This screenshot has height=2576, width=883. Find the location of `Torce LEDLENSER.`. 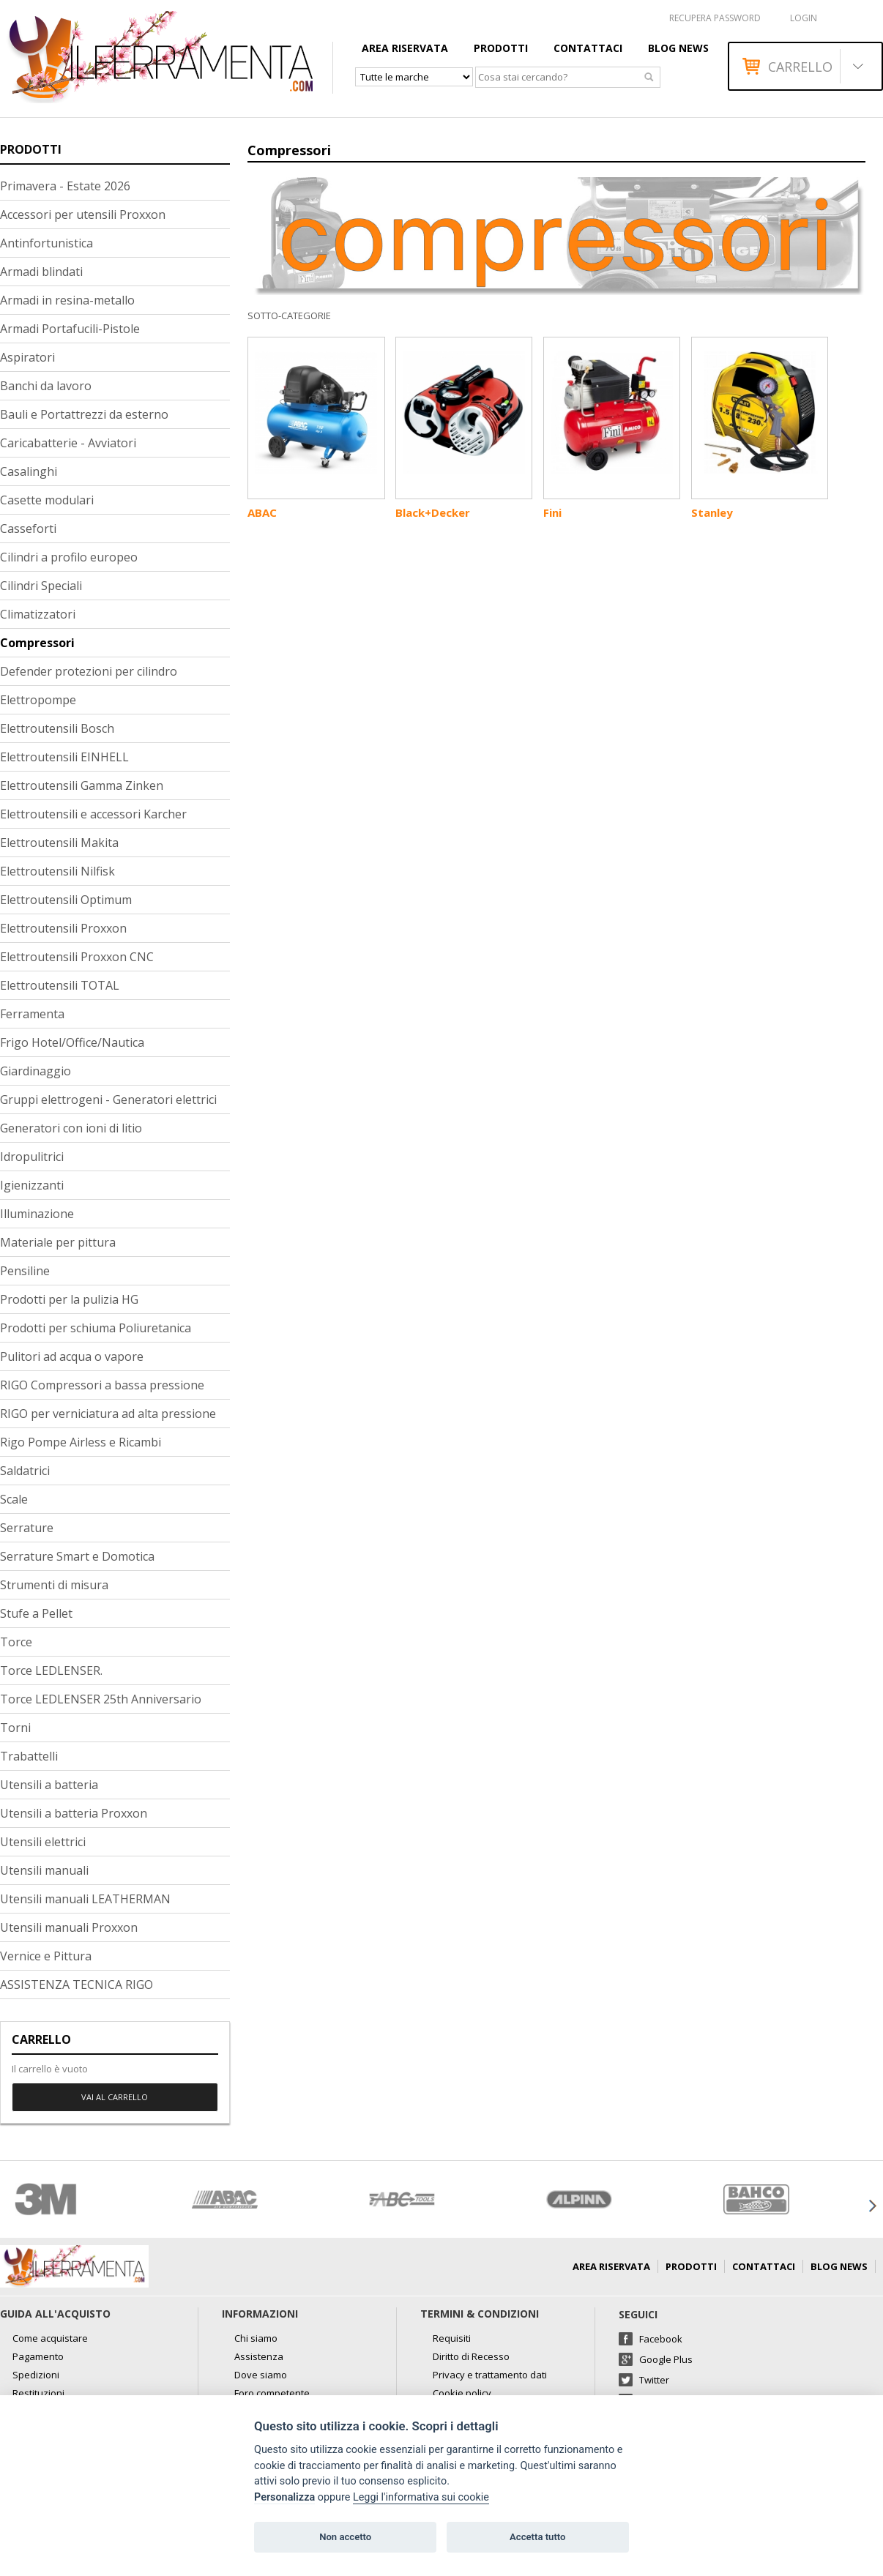

Torce LEDLENSER. is located at coordinates (51, 1670).